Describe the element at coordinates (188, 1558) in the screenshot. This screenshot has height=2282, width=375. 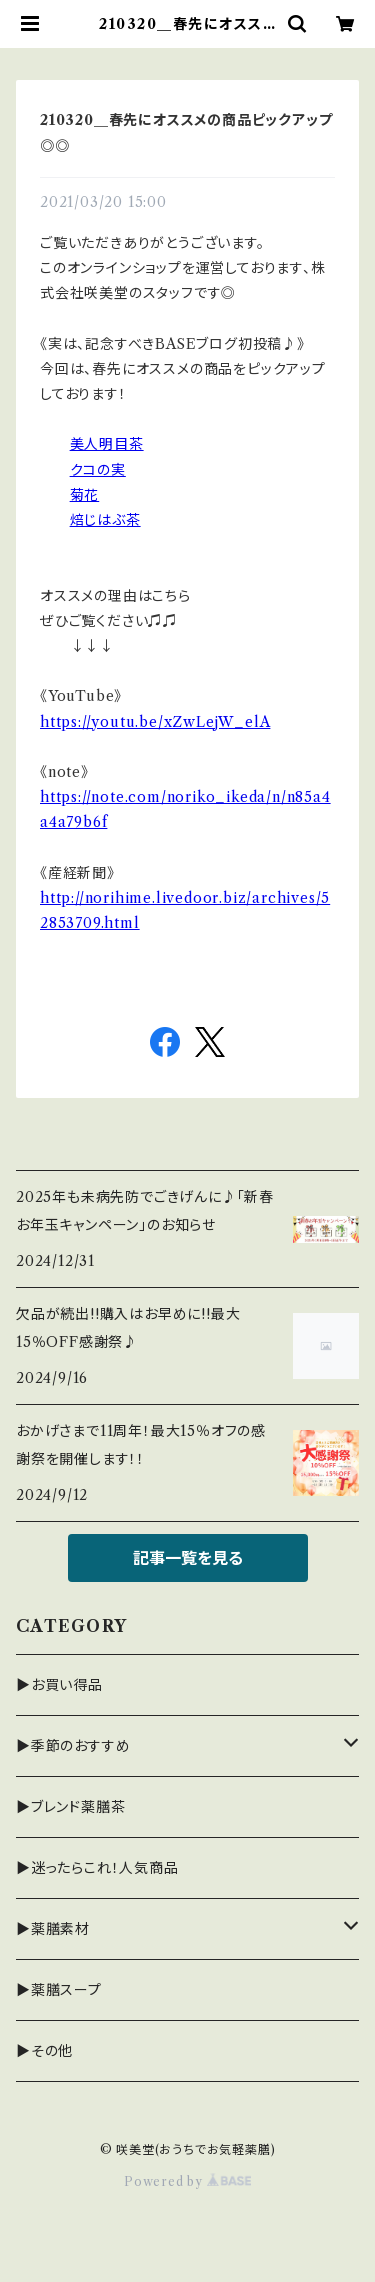
I see `記事一覧を見る` at that location.